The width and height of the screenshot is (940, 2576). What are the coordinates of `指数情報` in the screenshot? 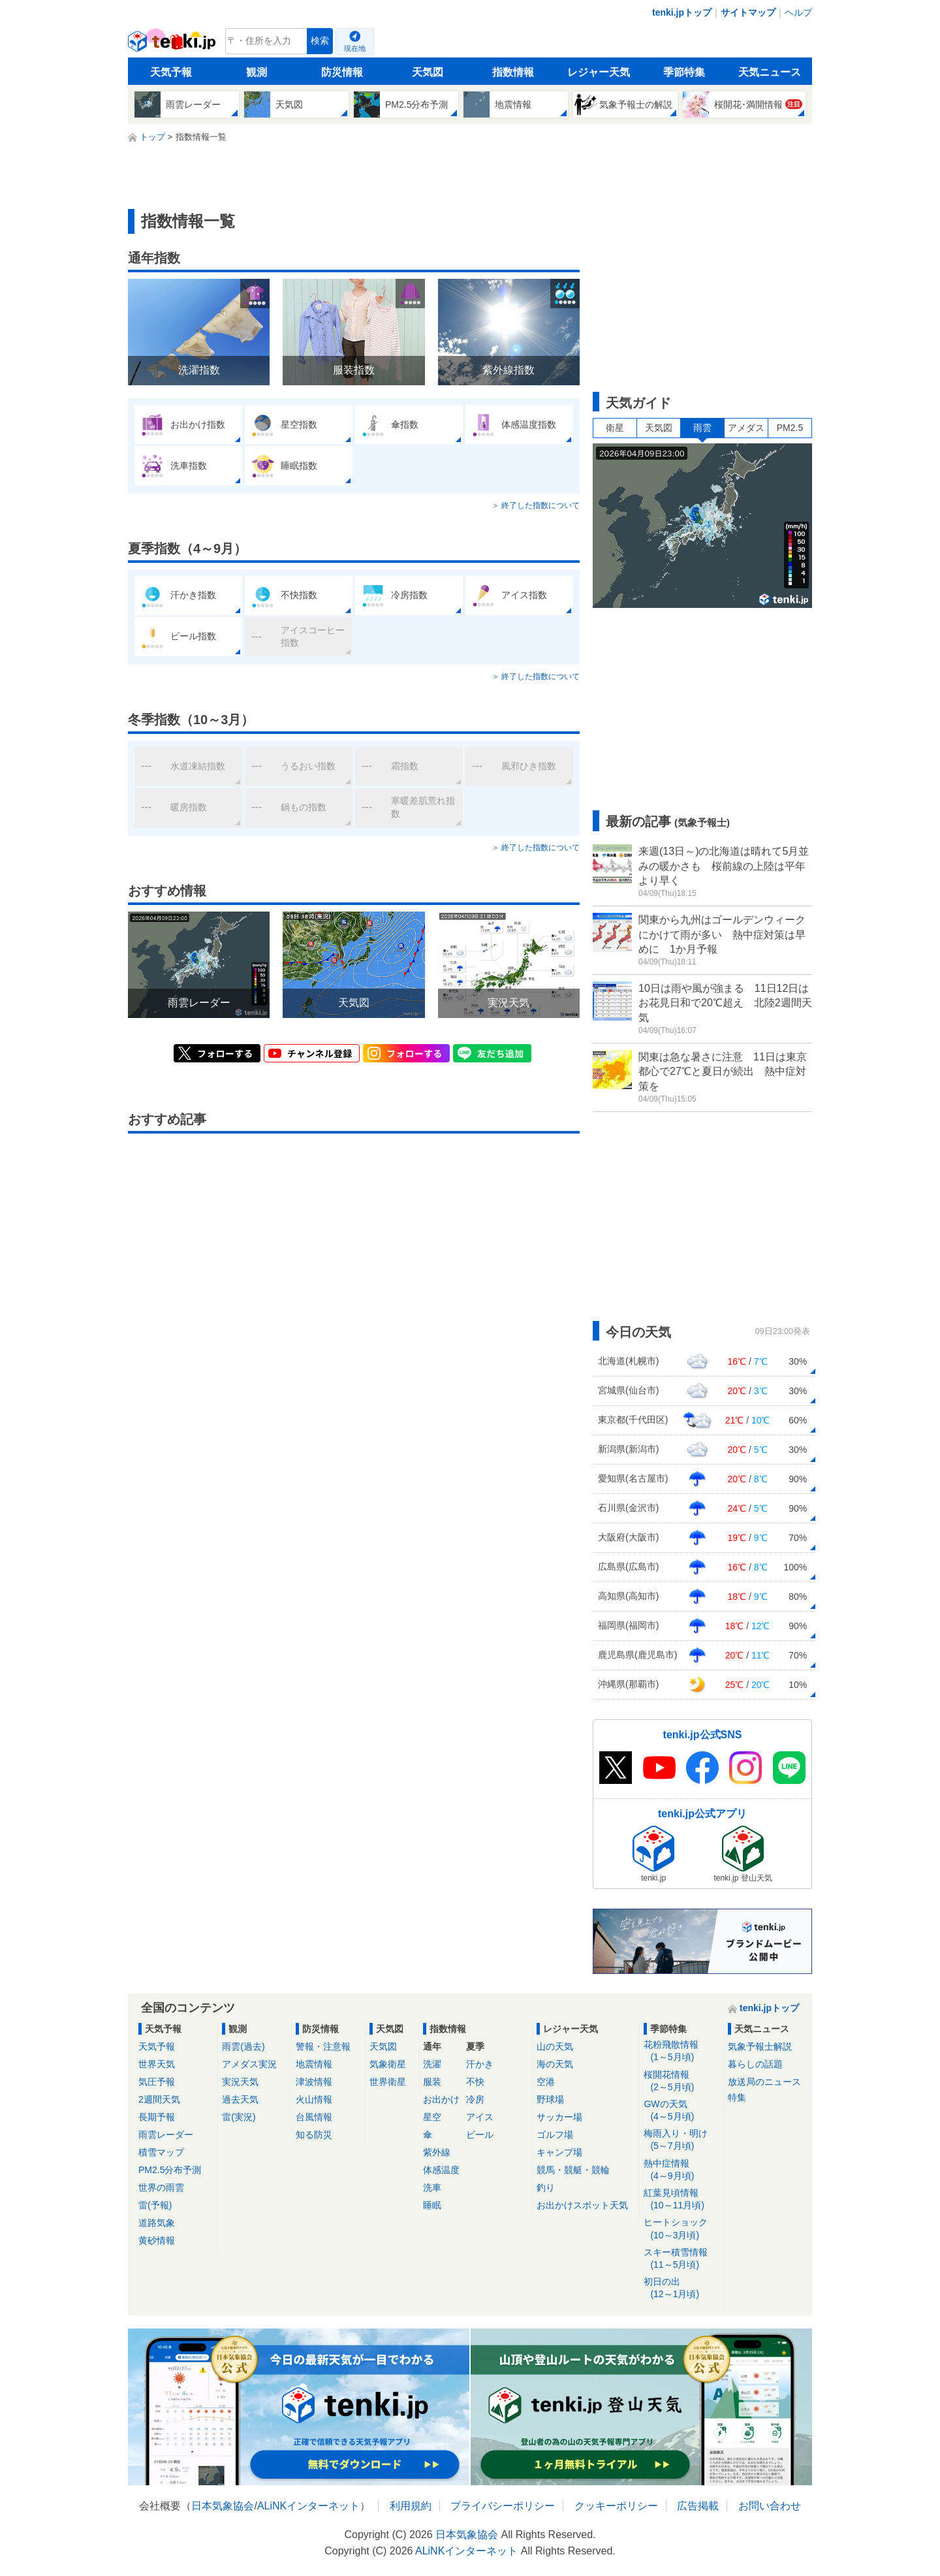 It's located at (513, 72).